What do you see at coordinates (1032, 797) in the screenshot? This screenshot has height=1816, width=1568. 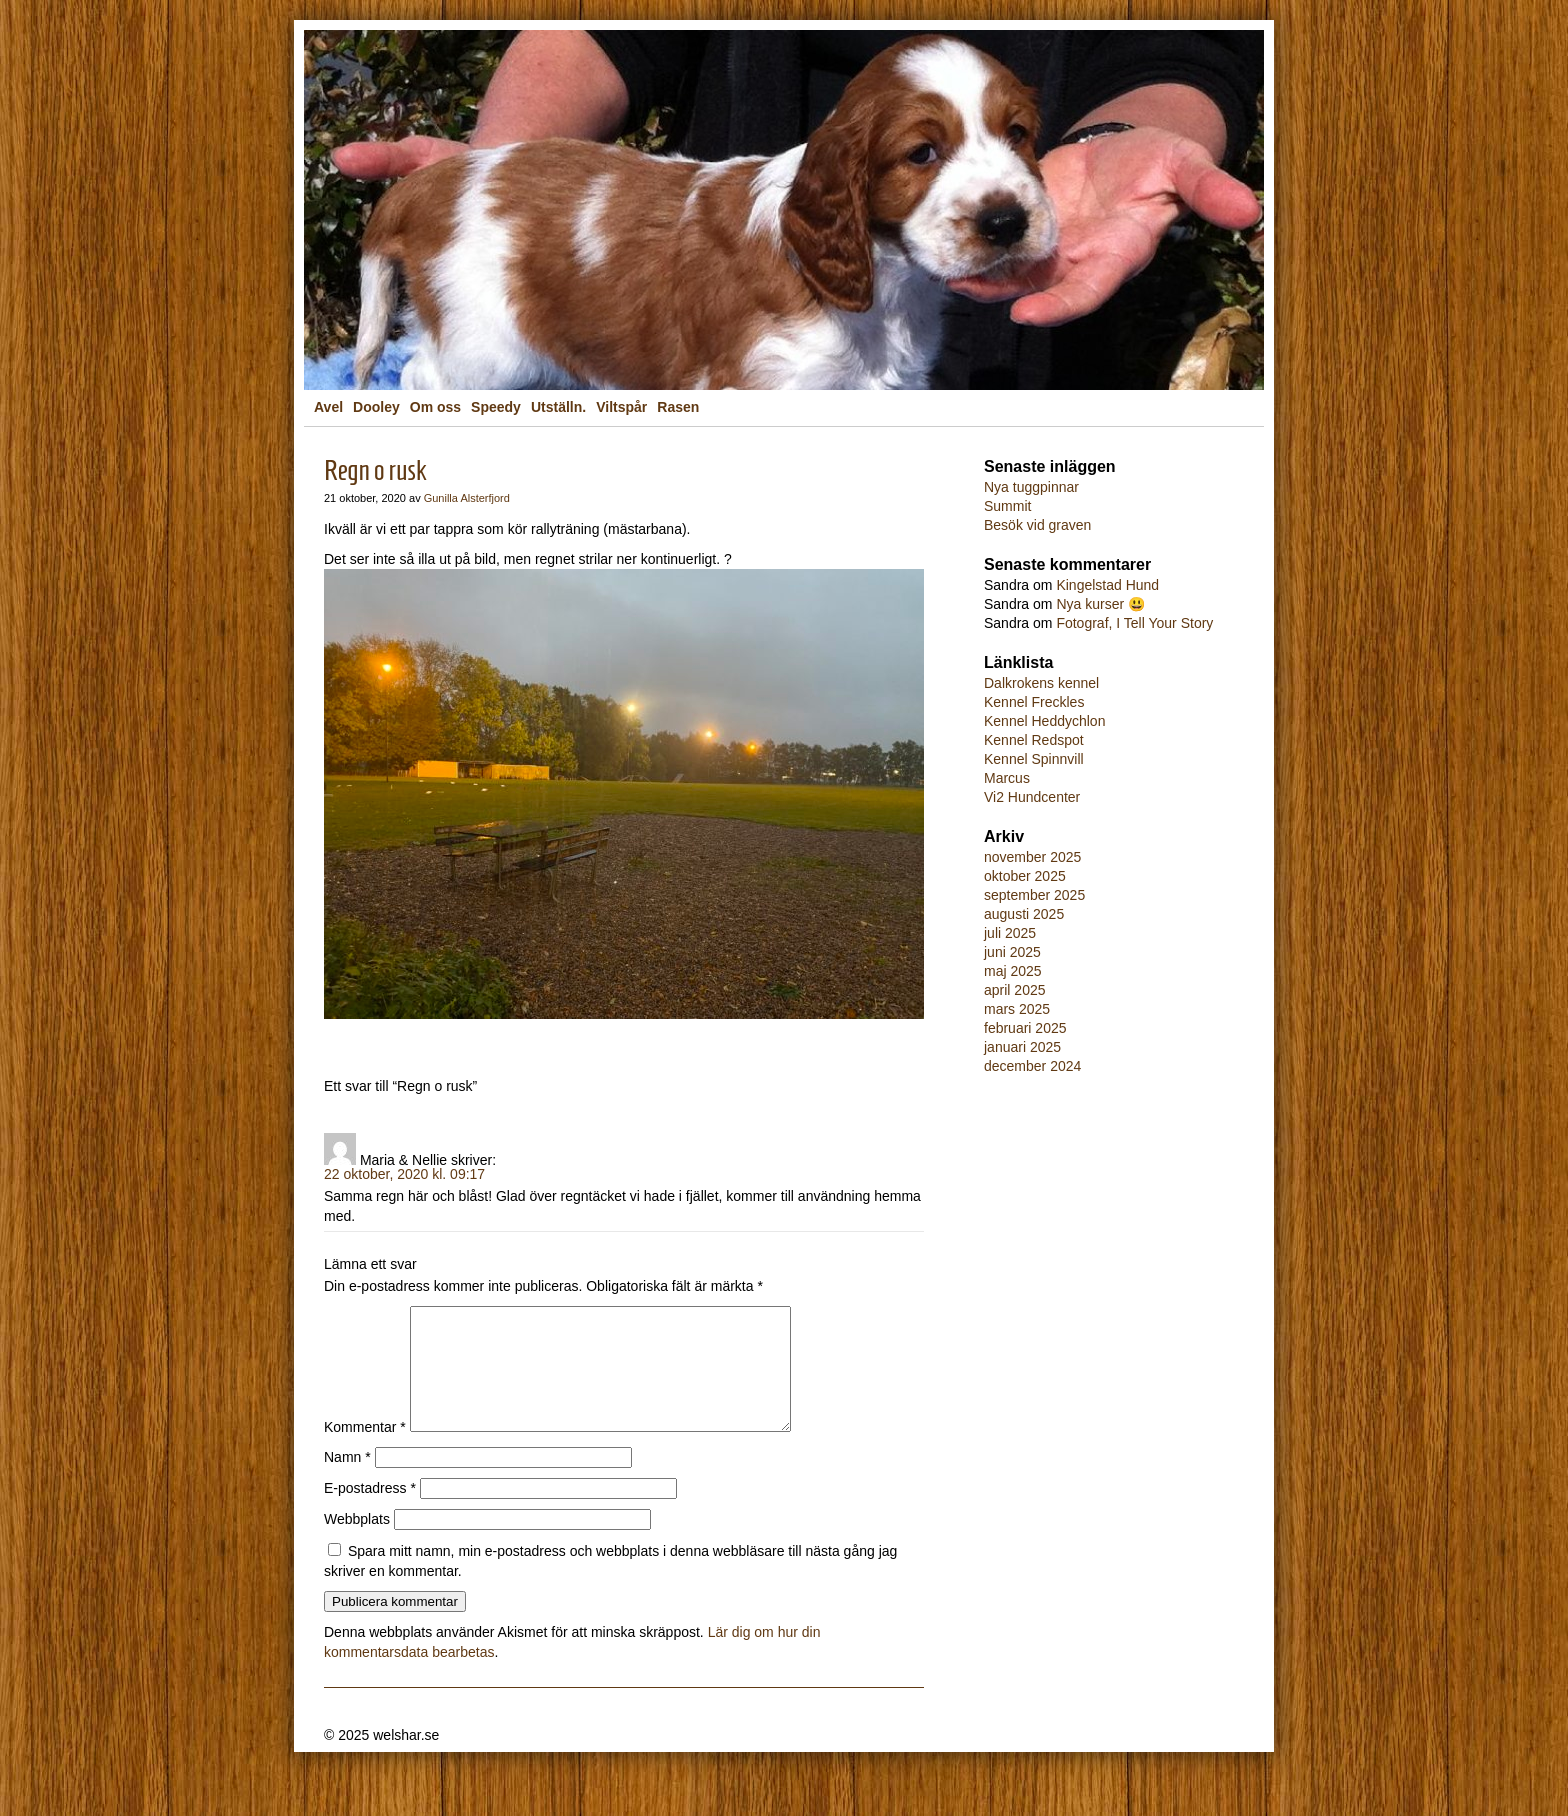 I see `Vi2 Hundcenter` at bounding box center [1032, 797].